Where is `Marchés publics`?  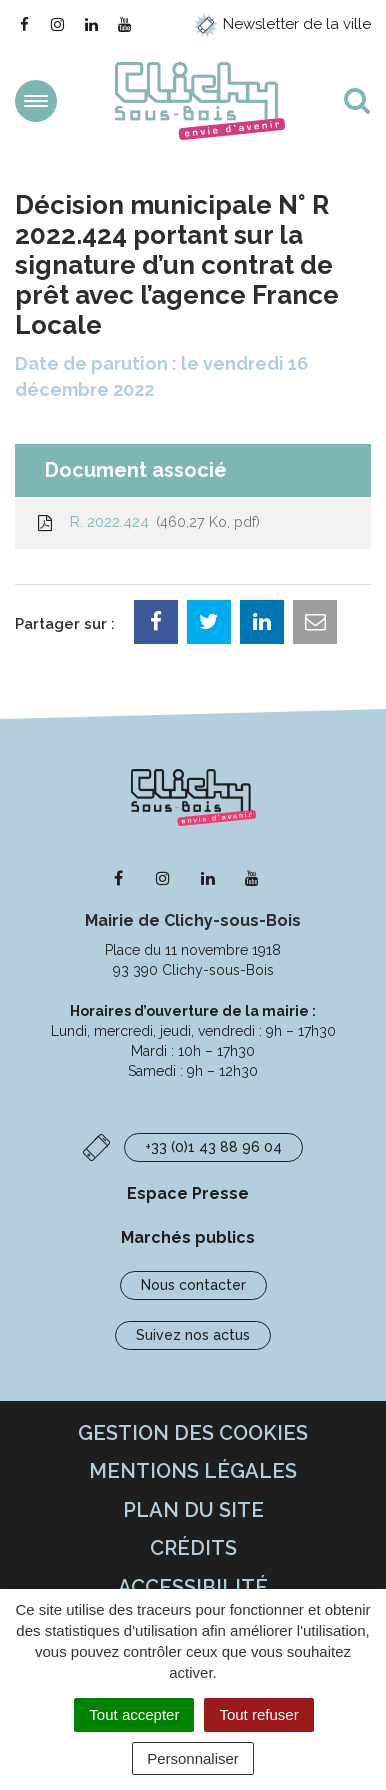 Marchés publics is located at coordinates (188, 1237).